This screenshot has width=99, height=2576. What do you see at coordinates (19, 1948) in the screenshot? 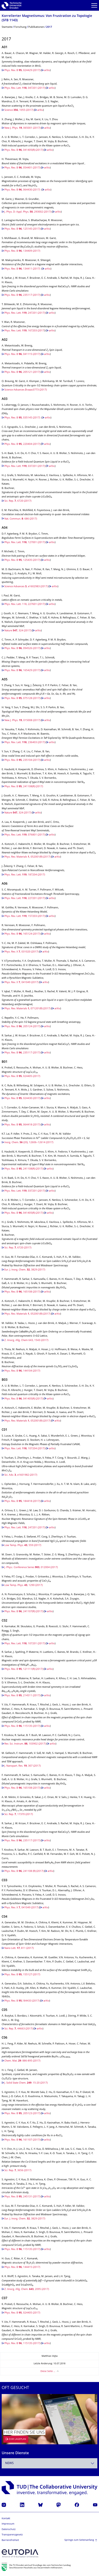
I see `Nano Lett. , 811 (2017)` at bounding box center [19, 1948].